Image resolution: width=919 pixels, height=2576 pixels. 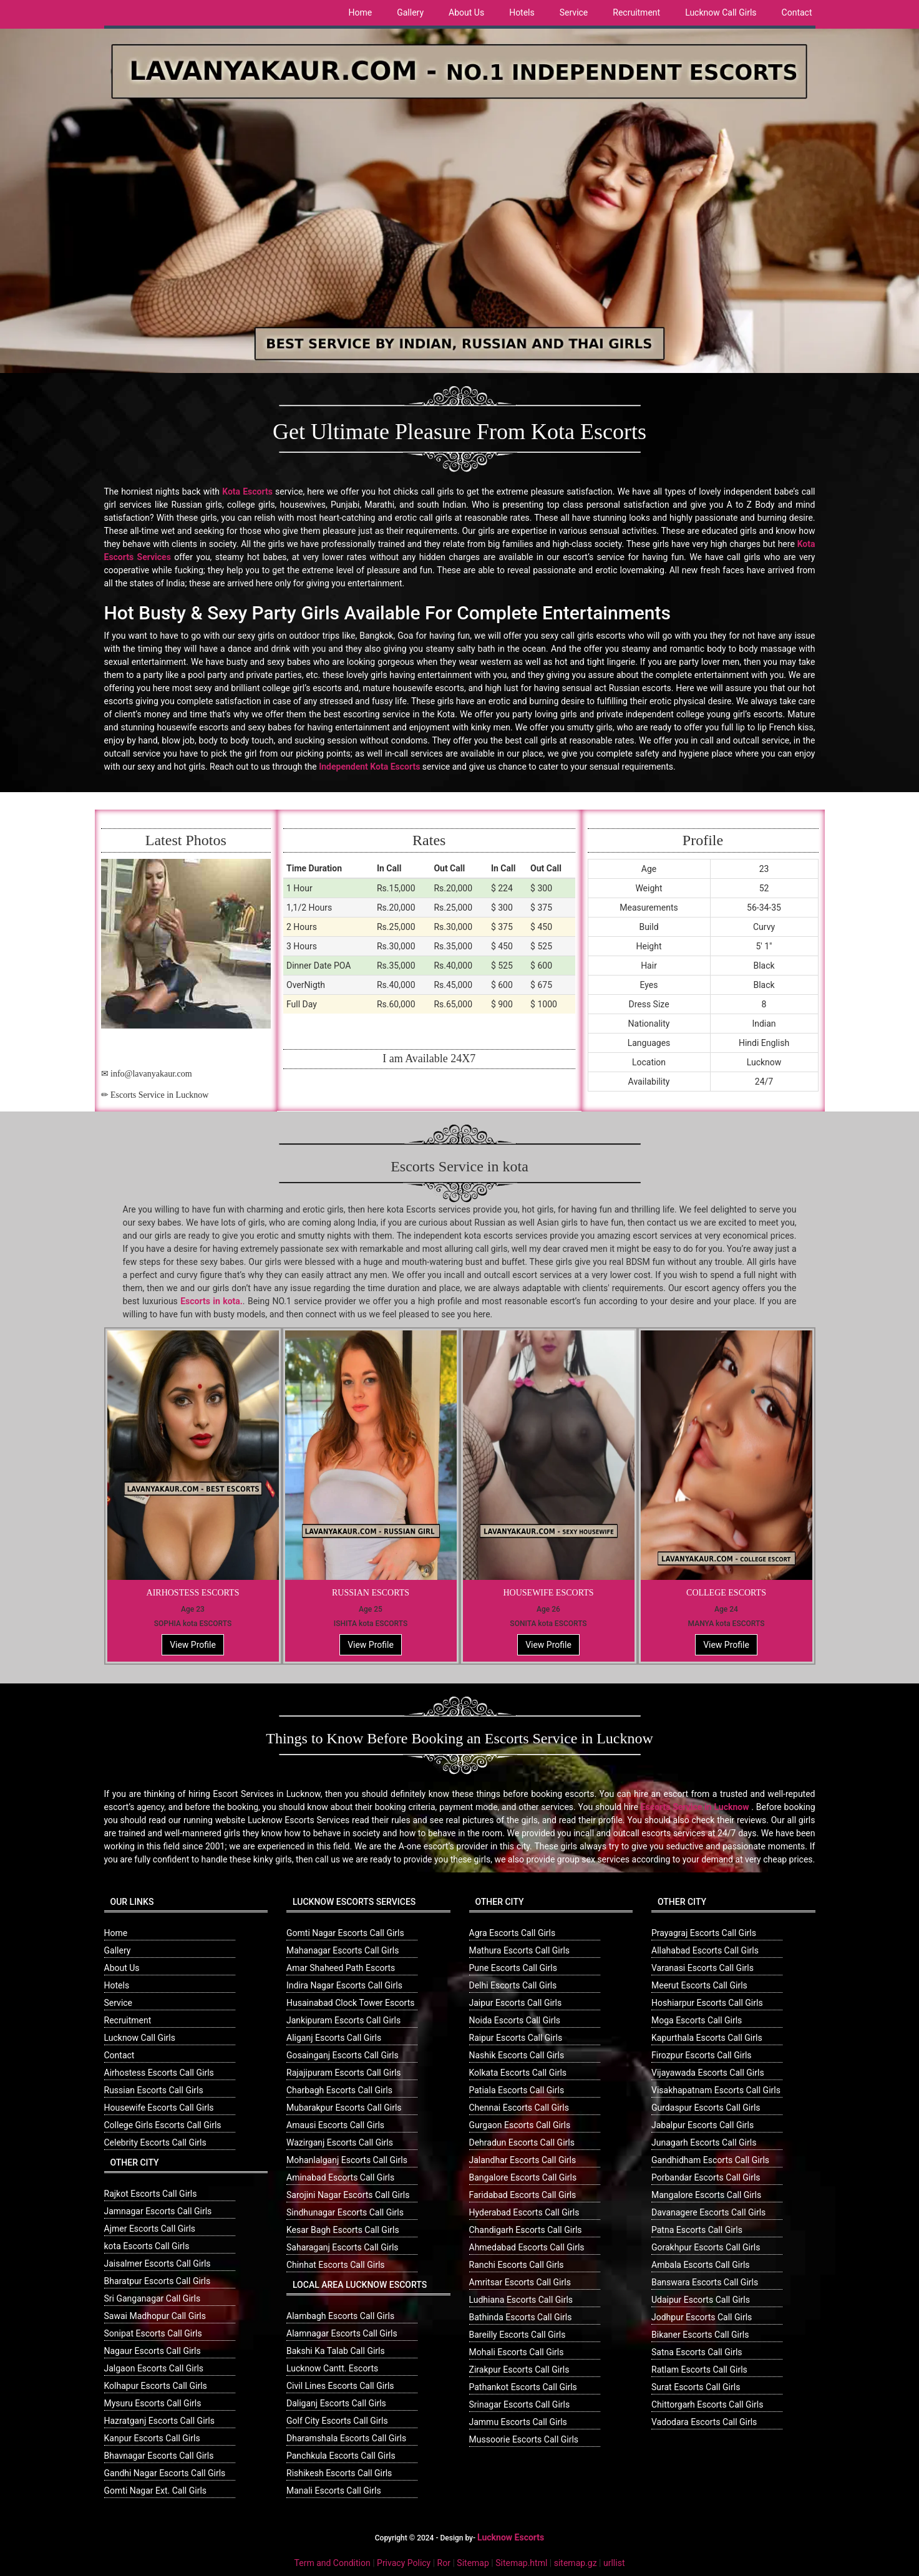 I want to click on urllist, so click(x=614, y=2563).